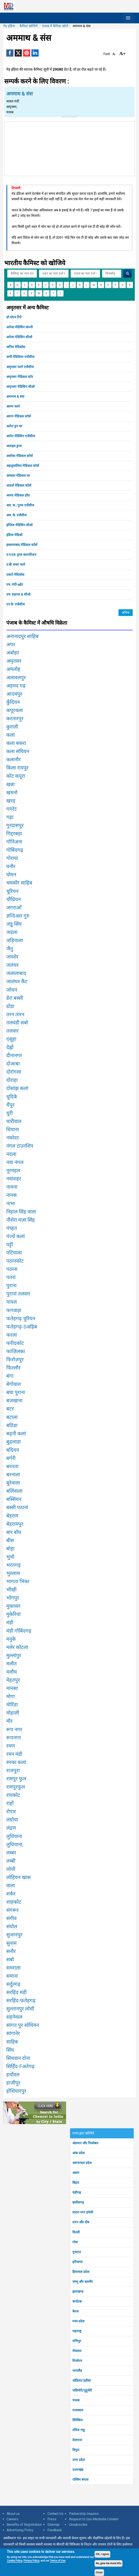  I want to click on मौर, so click(9, 1721).